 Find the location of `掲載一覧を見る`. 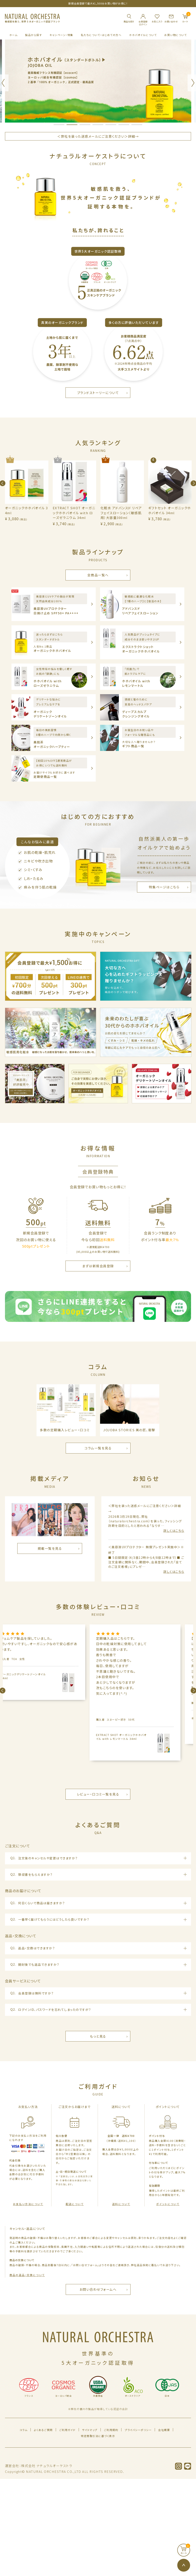

掲載一覧を見る is located at coordinates (50, 1548).